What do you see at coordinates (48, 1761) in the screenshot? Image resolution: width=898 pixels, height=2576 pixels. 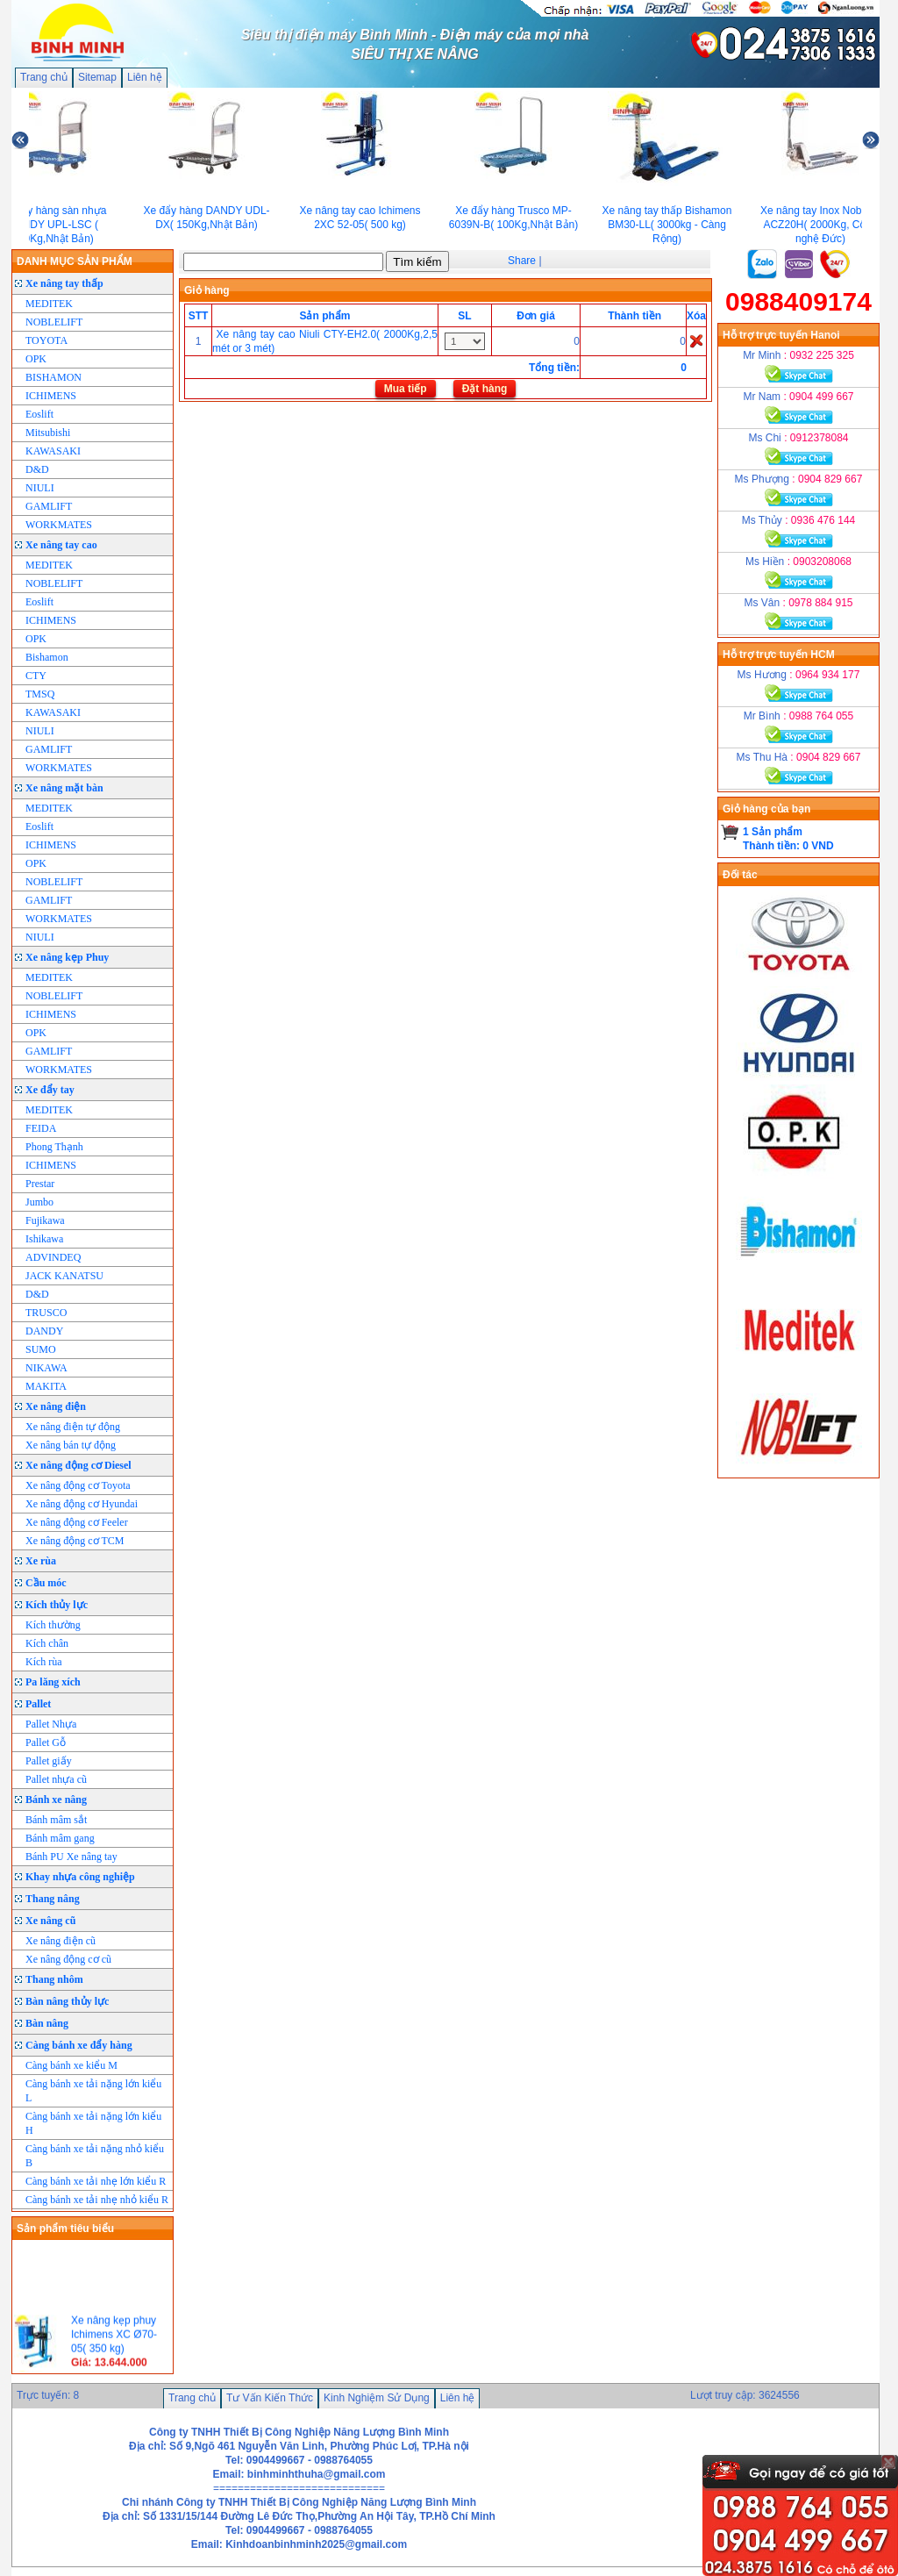 I see `Pallet giấy` at bounding box center [48, 1761].